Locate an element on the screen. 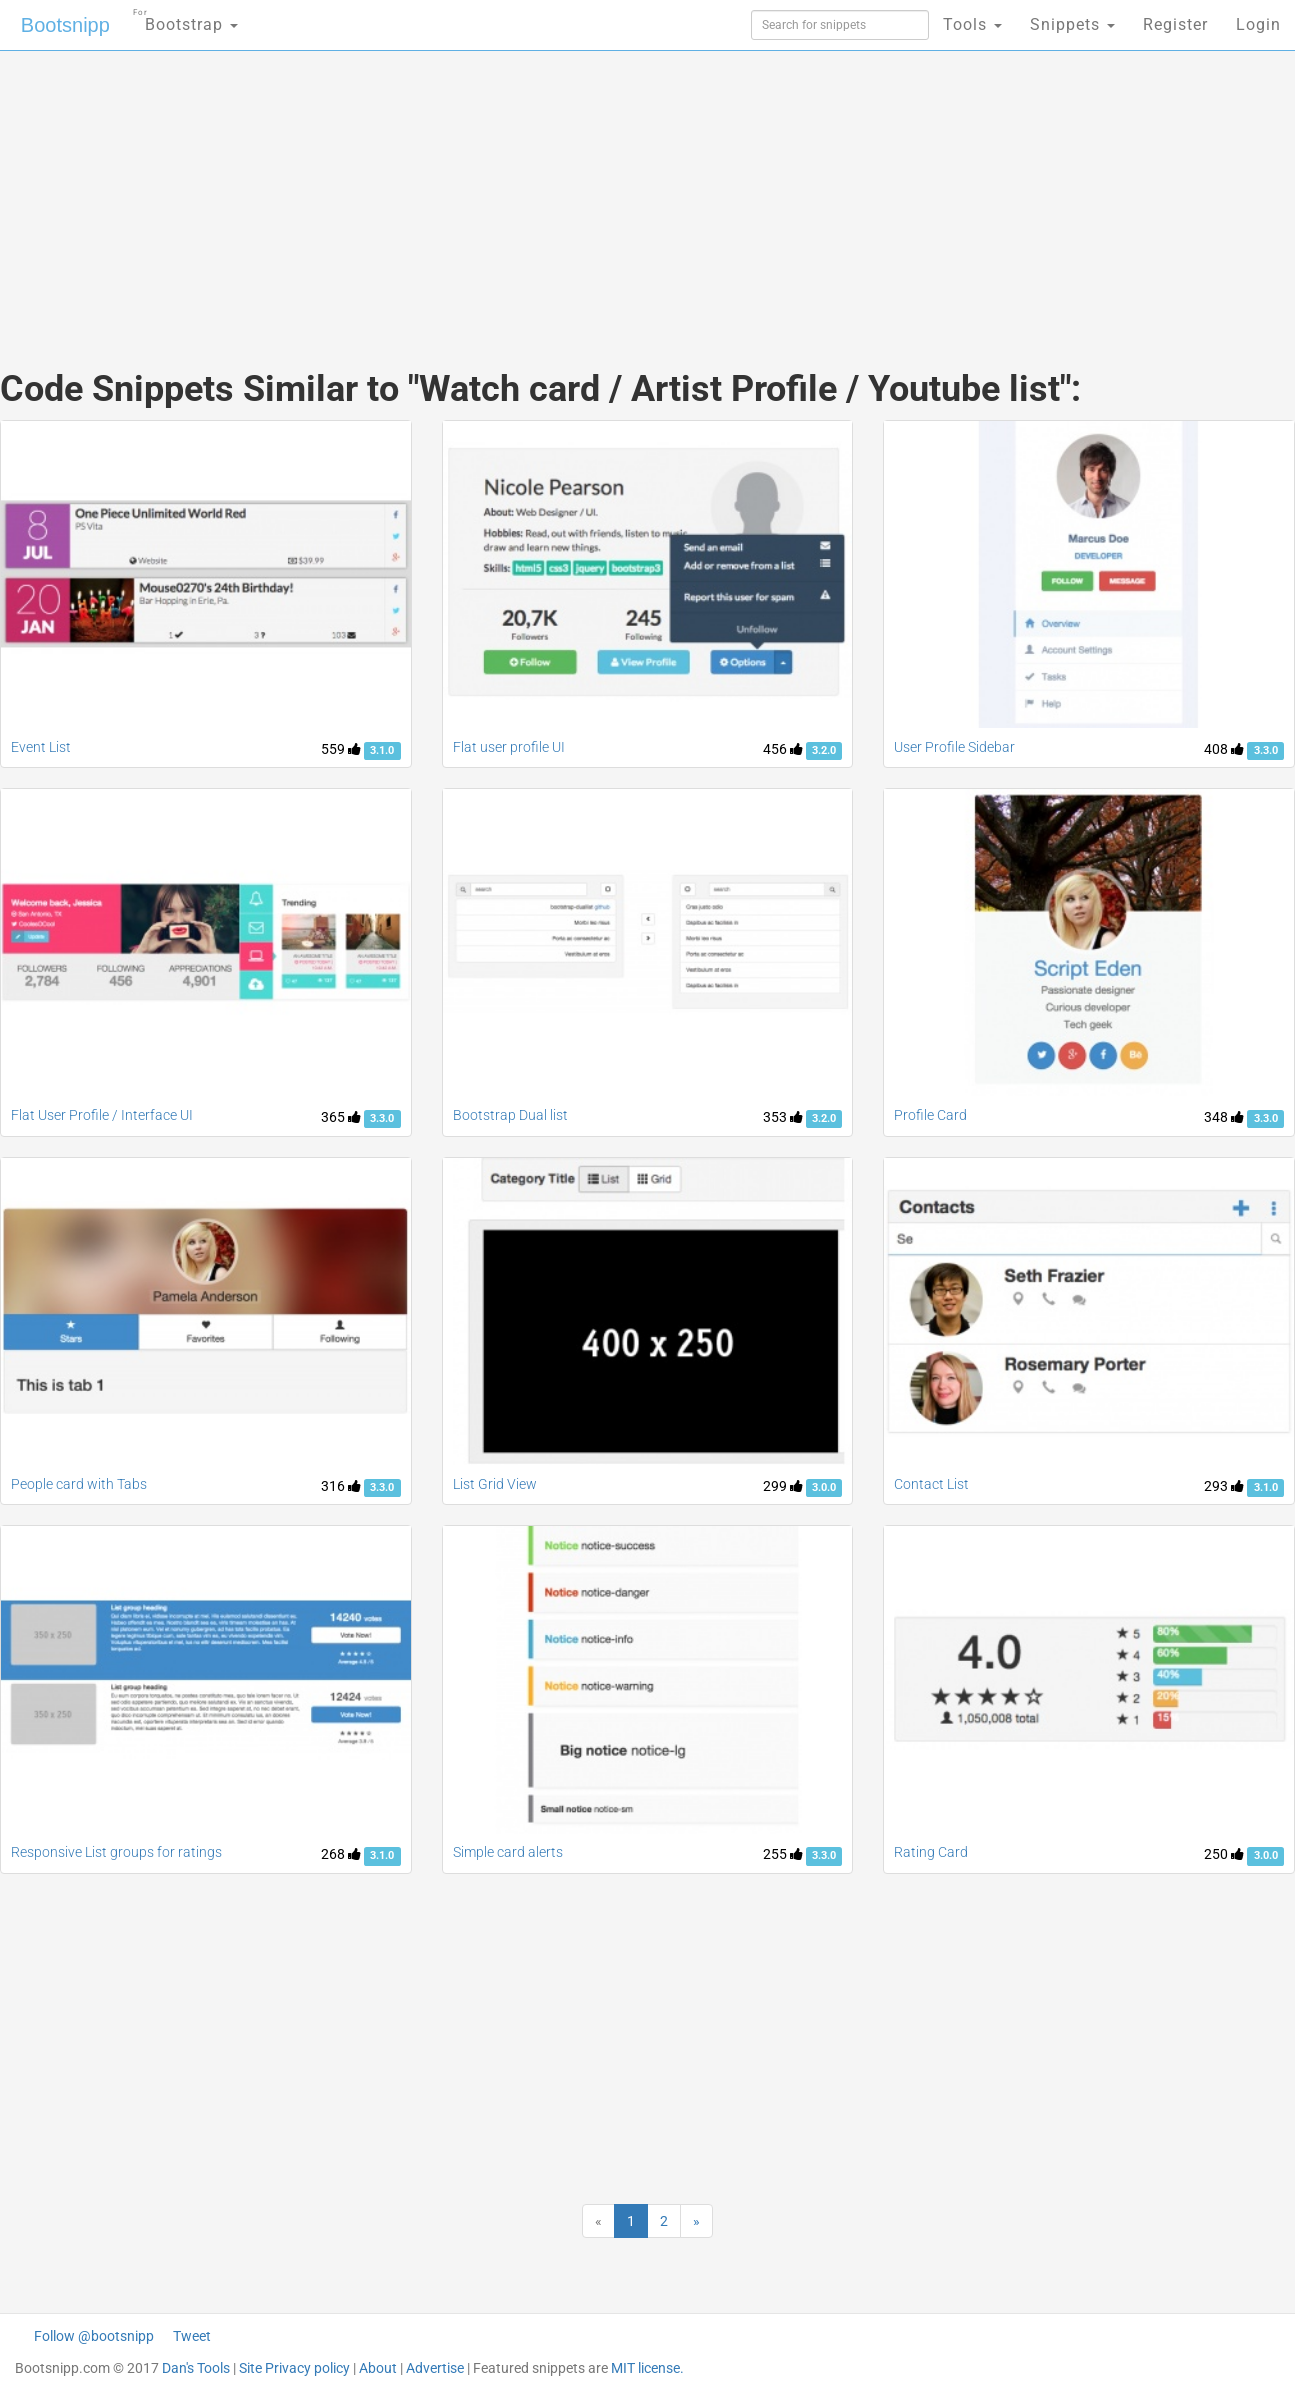 The width and height of the screenshot is (1295, 2383). Event List is located at coordinates (41, 747).